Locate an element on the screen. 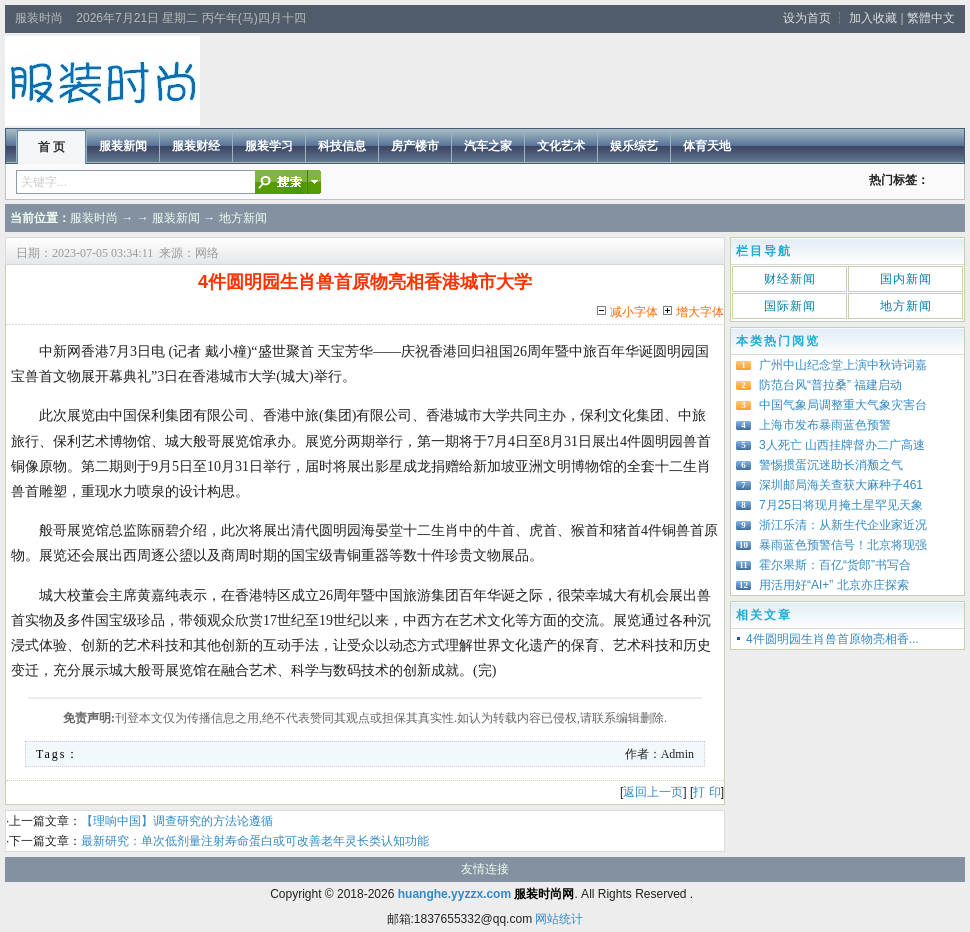 The height and width of the screenshot is (932, 970). 返回上一页 is located at coordinates (653, 792).